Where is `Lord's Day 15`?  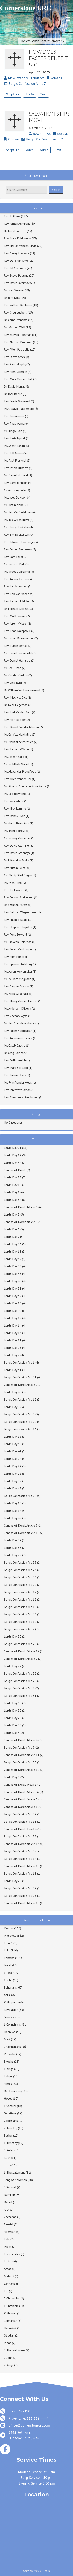
Lord's Day 15 is located at coordinates (12, 1503).